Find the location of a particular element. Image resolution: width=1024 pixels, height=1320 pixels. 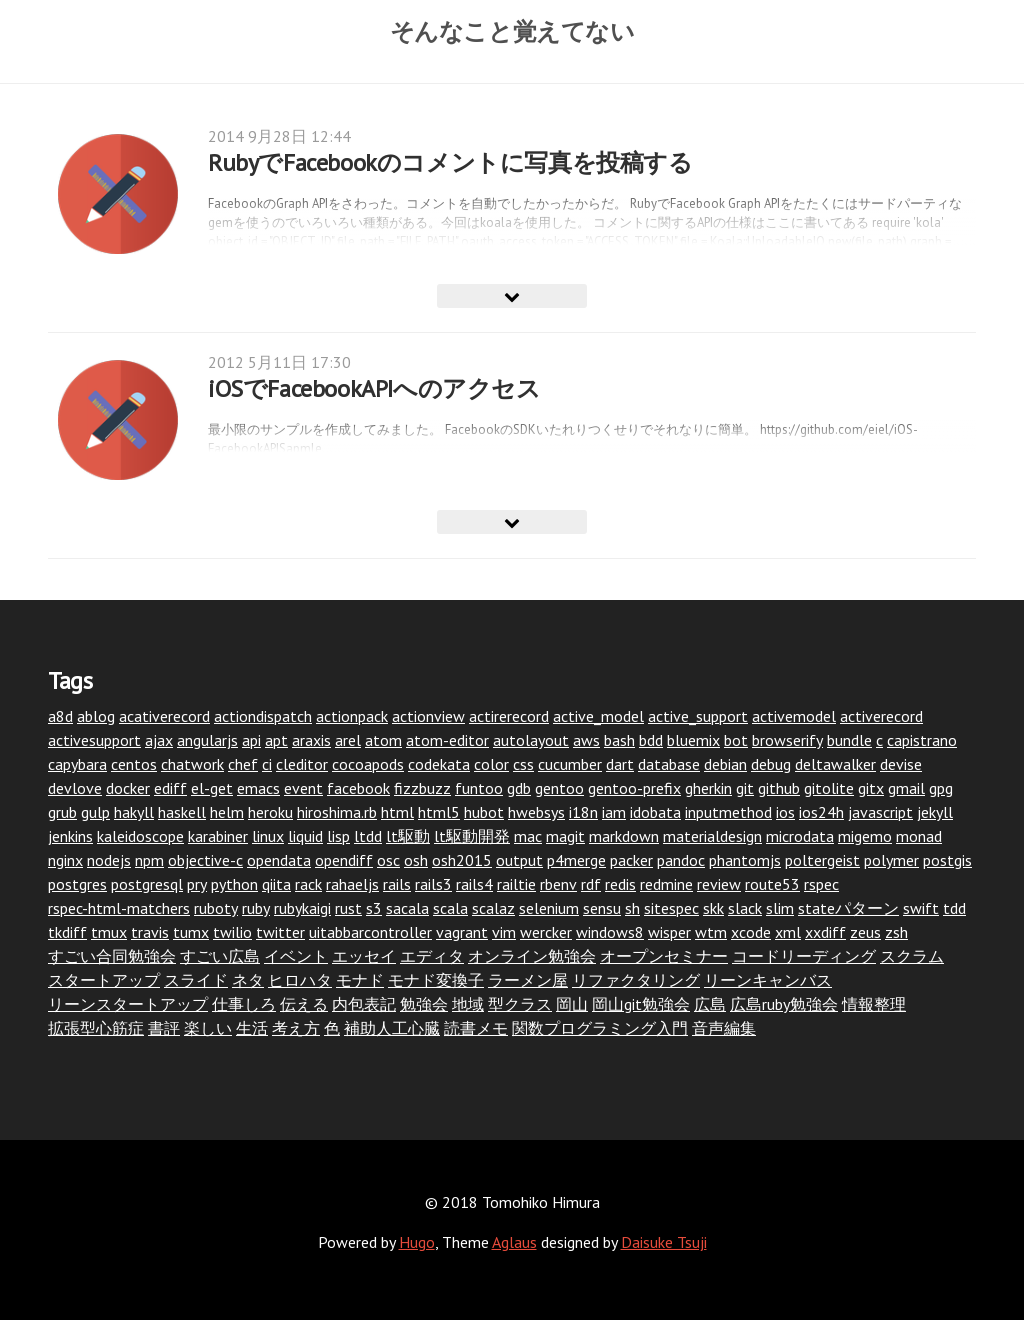

iOSでFacebookAPIへのアクセス is located at coordinates (374, 388).